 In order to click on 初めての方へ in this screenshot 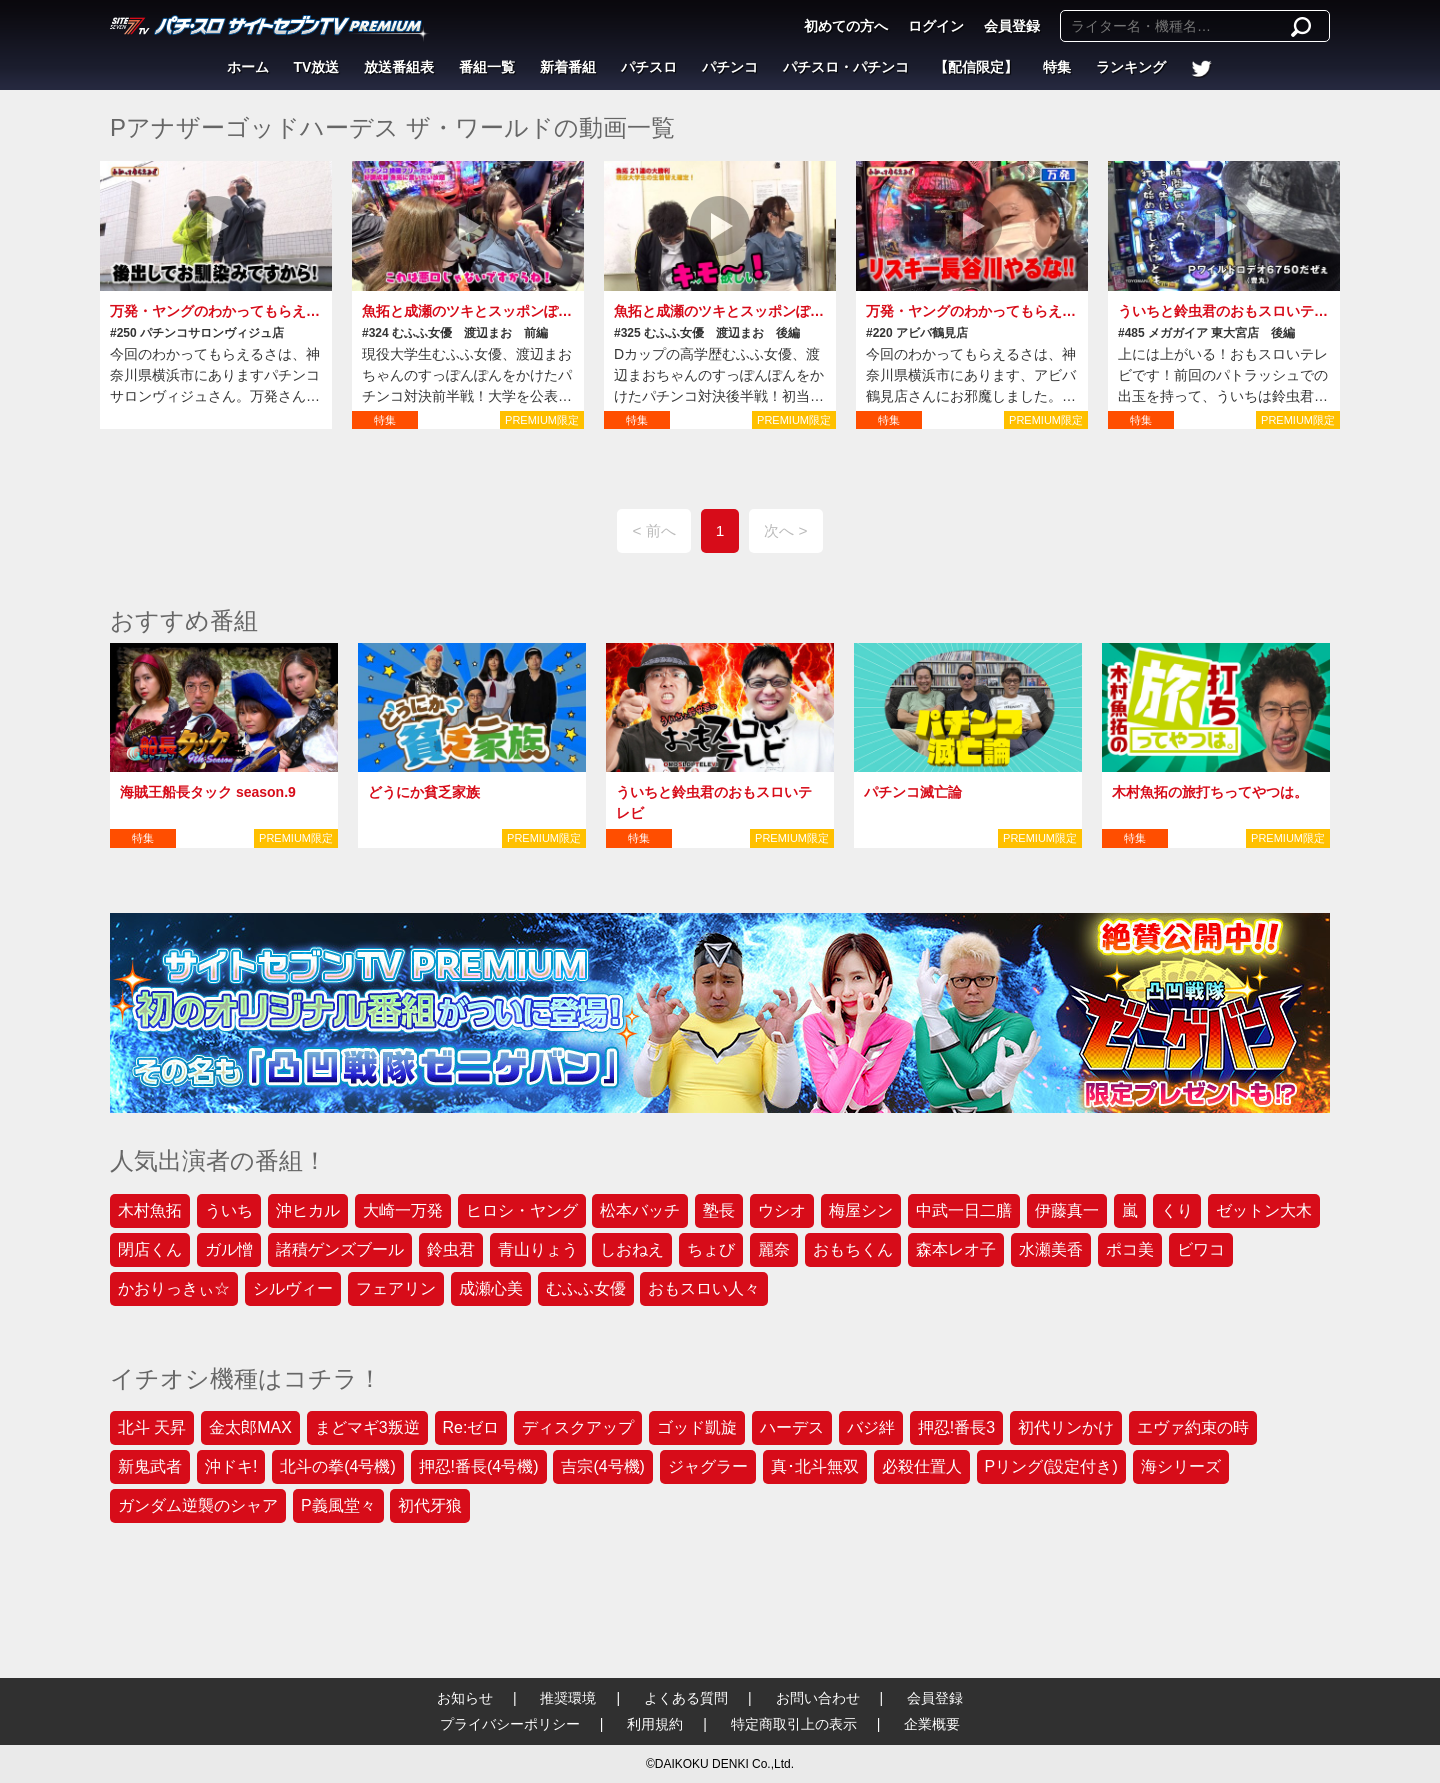, I will do `click(846, 26)`.